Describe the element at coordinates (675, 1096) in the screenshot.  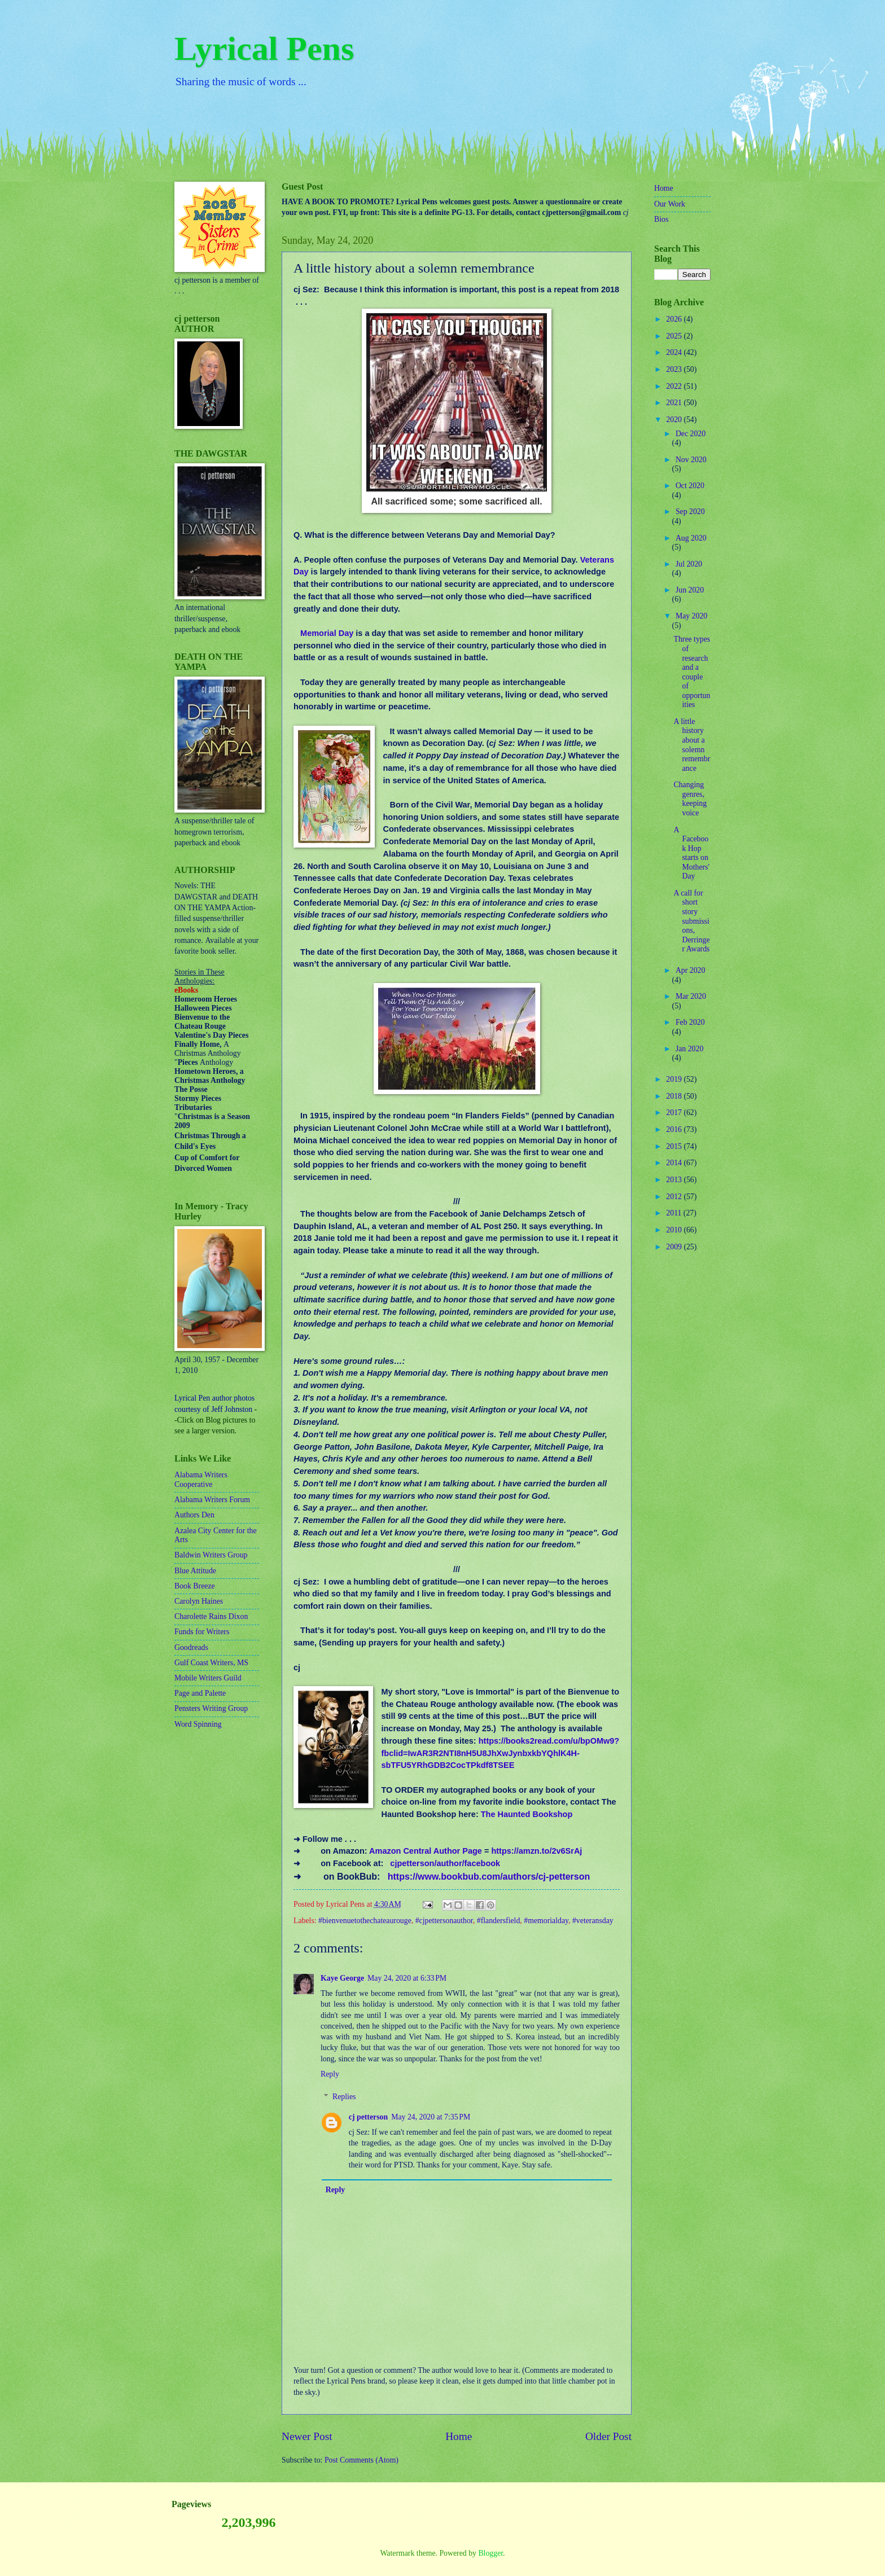
I see `2018` at that location.